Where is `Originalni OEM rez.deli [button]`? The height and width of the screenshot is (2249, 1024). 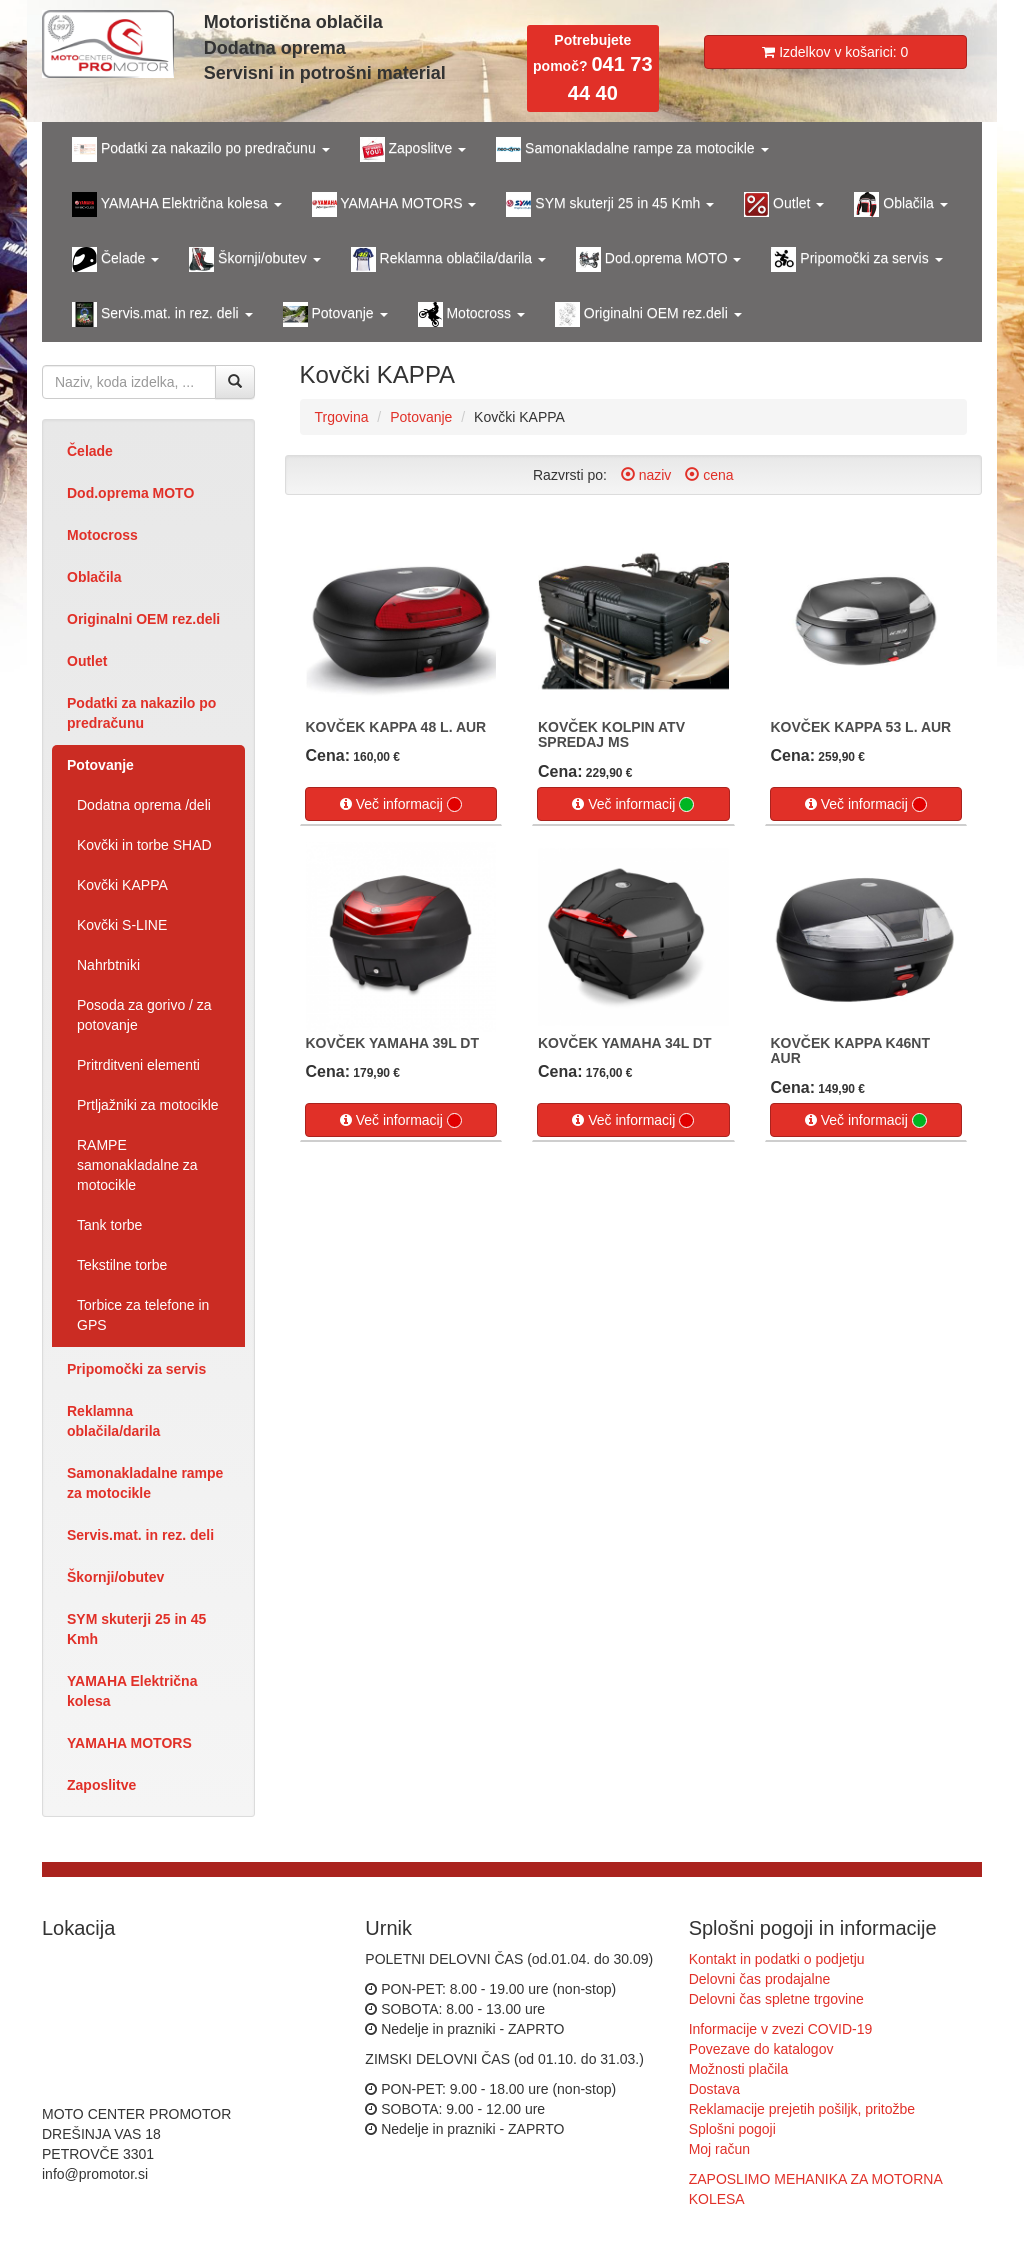 Originalni OEM rez.deli [button] is located at coordinates (648, 314).